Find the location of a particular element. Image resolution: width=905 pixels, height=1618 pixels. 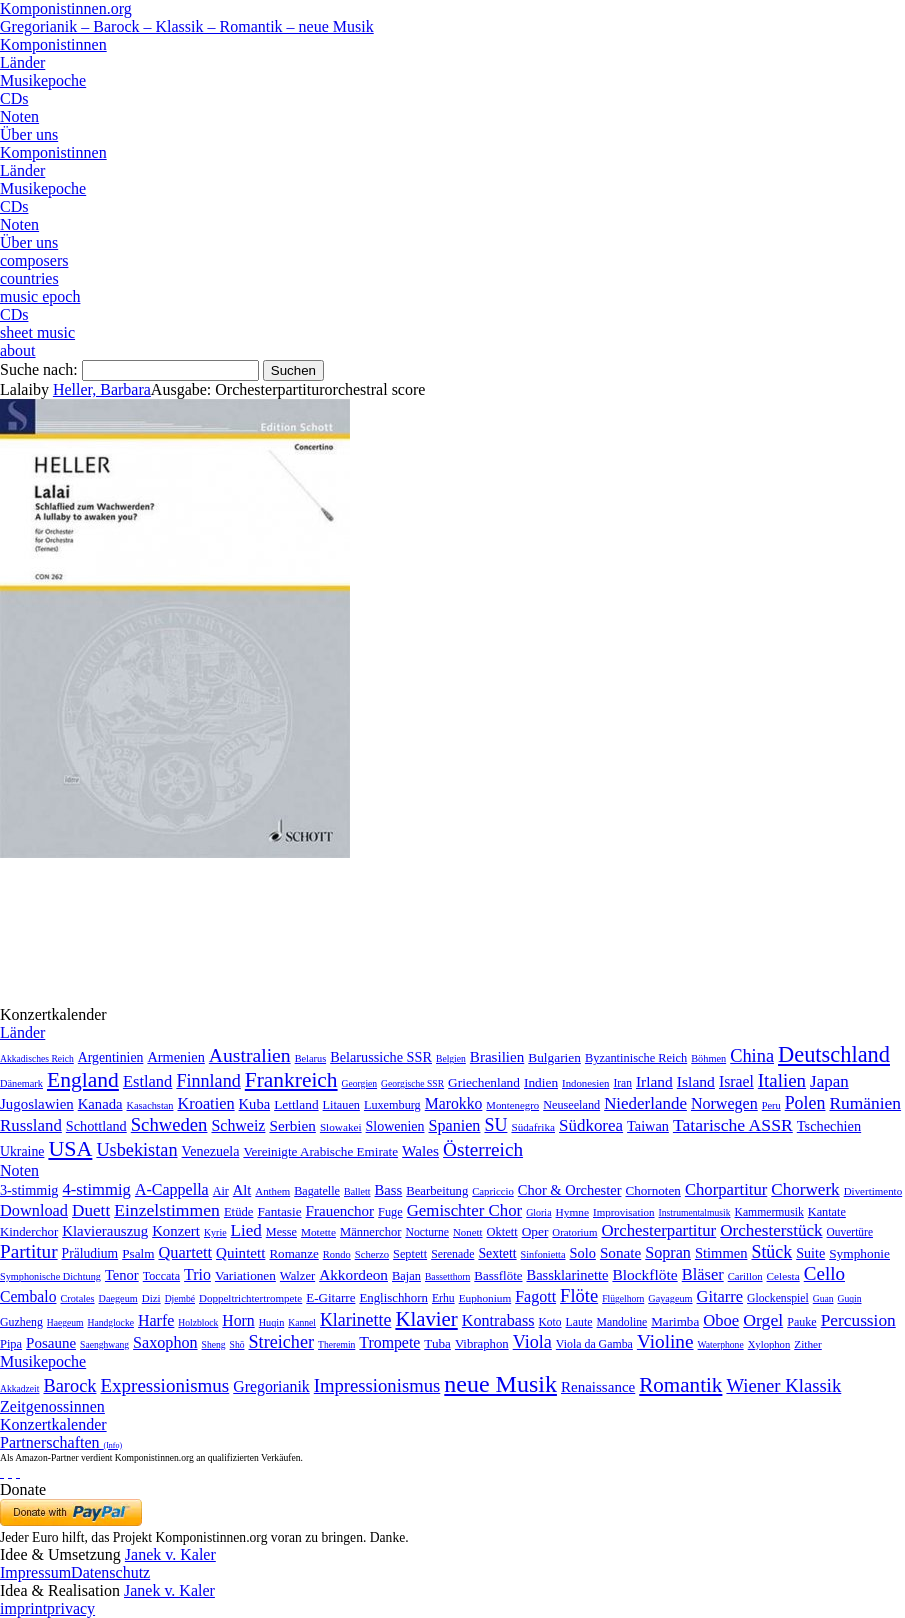

Dänemark [Dänemark (2 Einträge)] is located at coordinates (21, 1083).